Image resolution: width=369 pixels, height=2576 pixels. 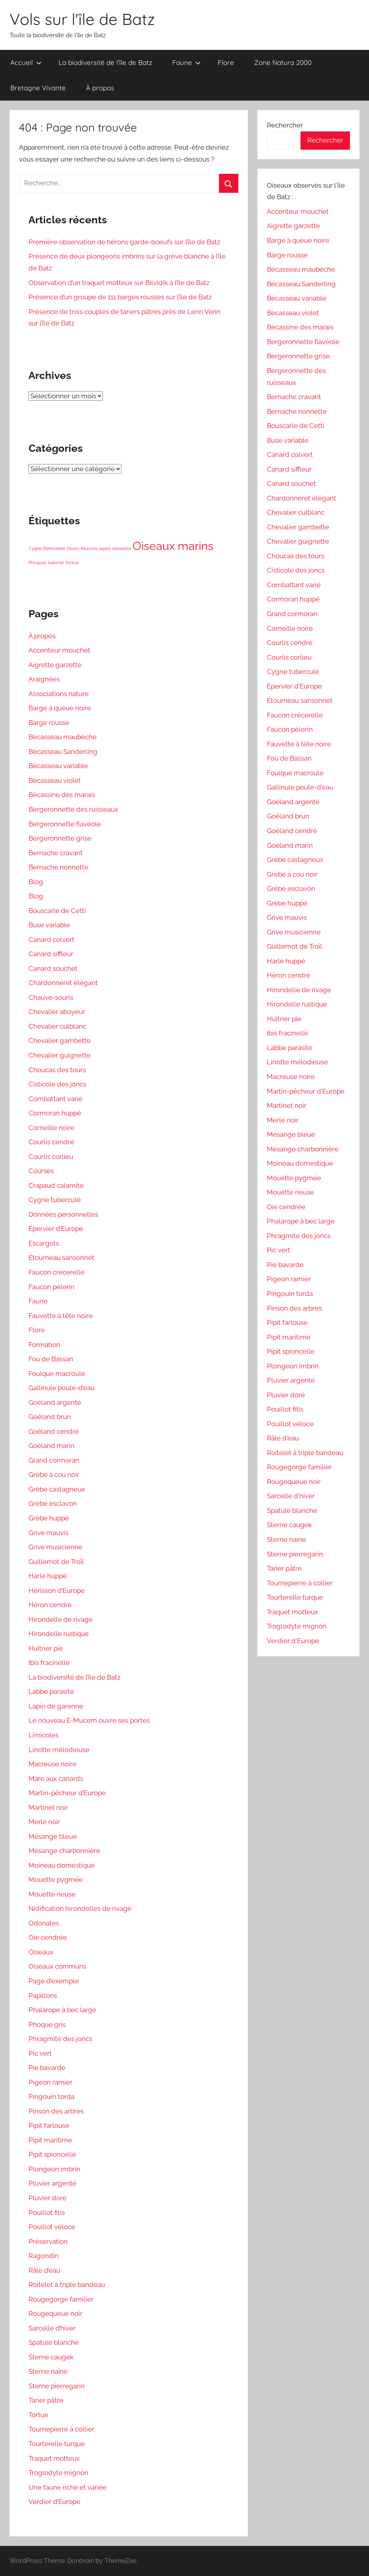 I want to click on Demoiselle [Demoiselle (1 élément)], so click(x=54, y=548).